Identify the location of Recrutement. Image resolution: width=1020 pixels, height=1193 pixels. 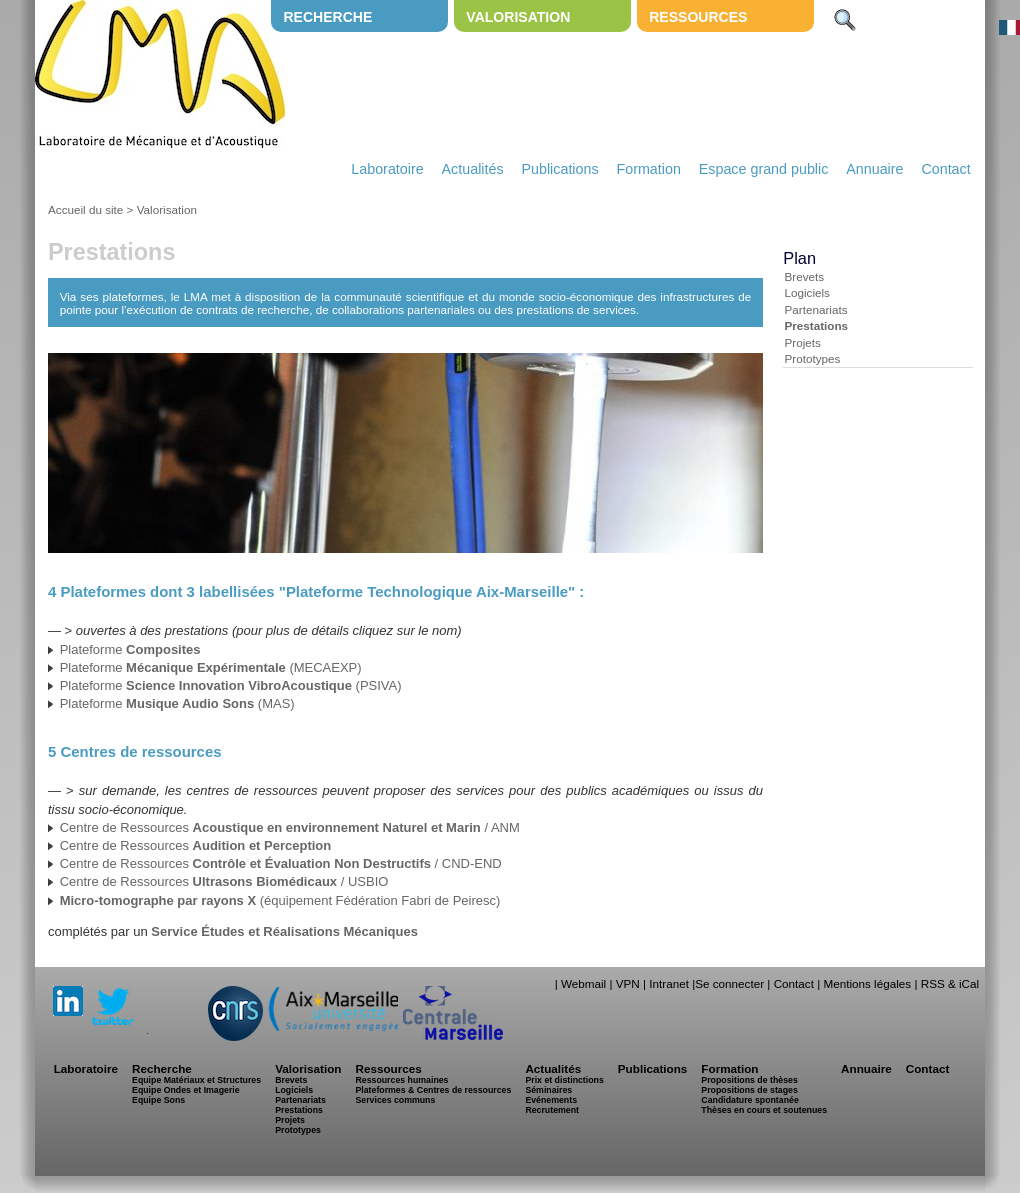
(552, 1110).